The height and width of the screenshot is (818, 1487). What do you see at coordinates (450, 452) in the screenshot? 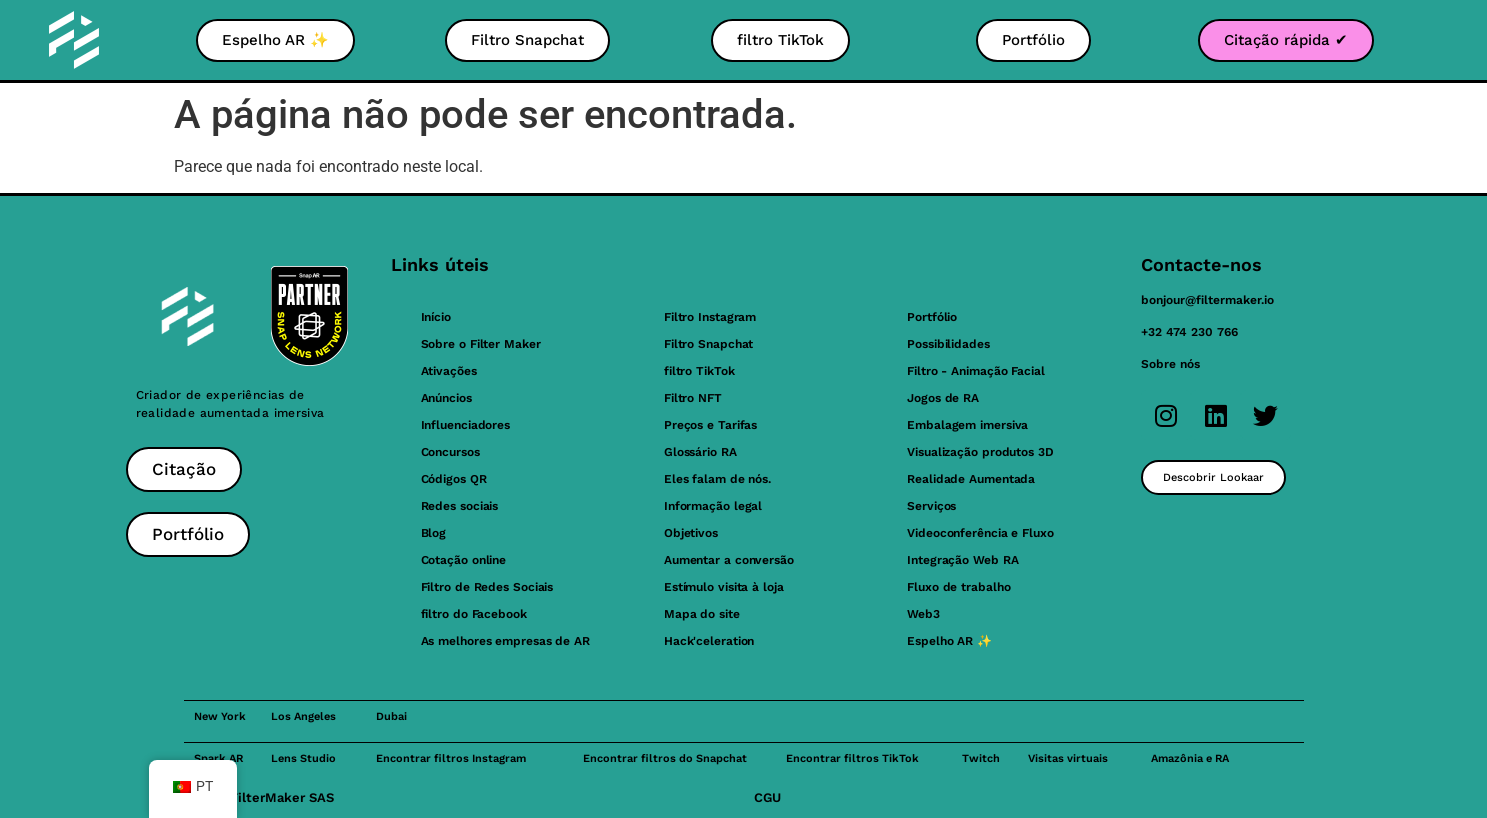
I see `Concursos` at bounding box center [450, 452].